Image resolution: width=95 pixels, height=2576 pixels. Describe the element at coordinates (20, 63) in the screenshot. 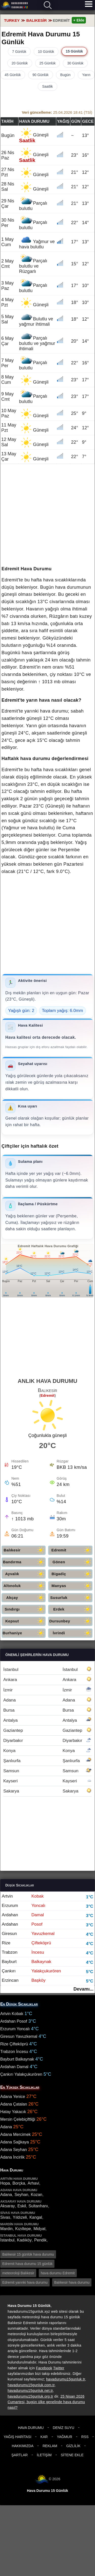

I see `20 Günlük` at that location.